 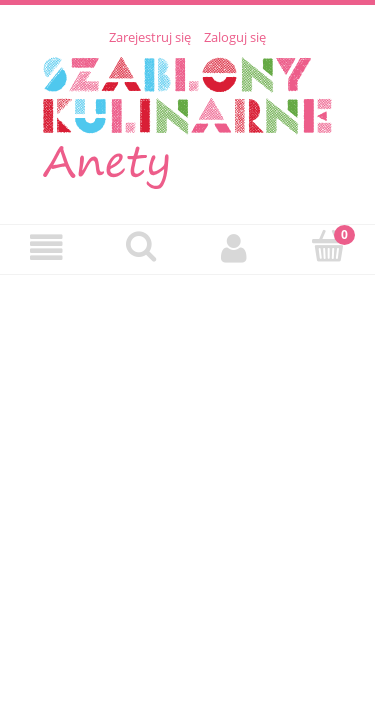 I want to click on [Szukaj], so click(x=141, y=247).